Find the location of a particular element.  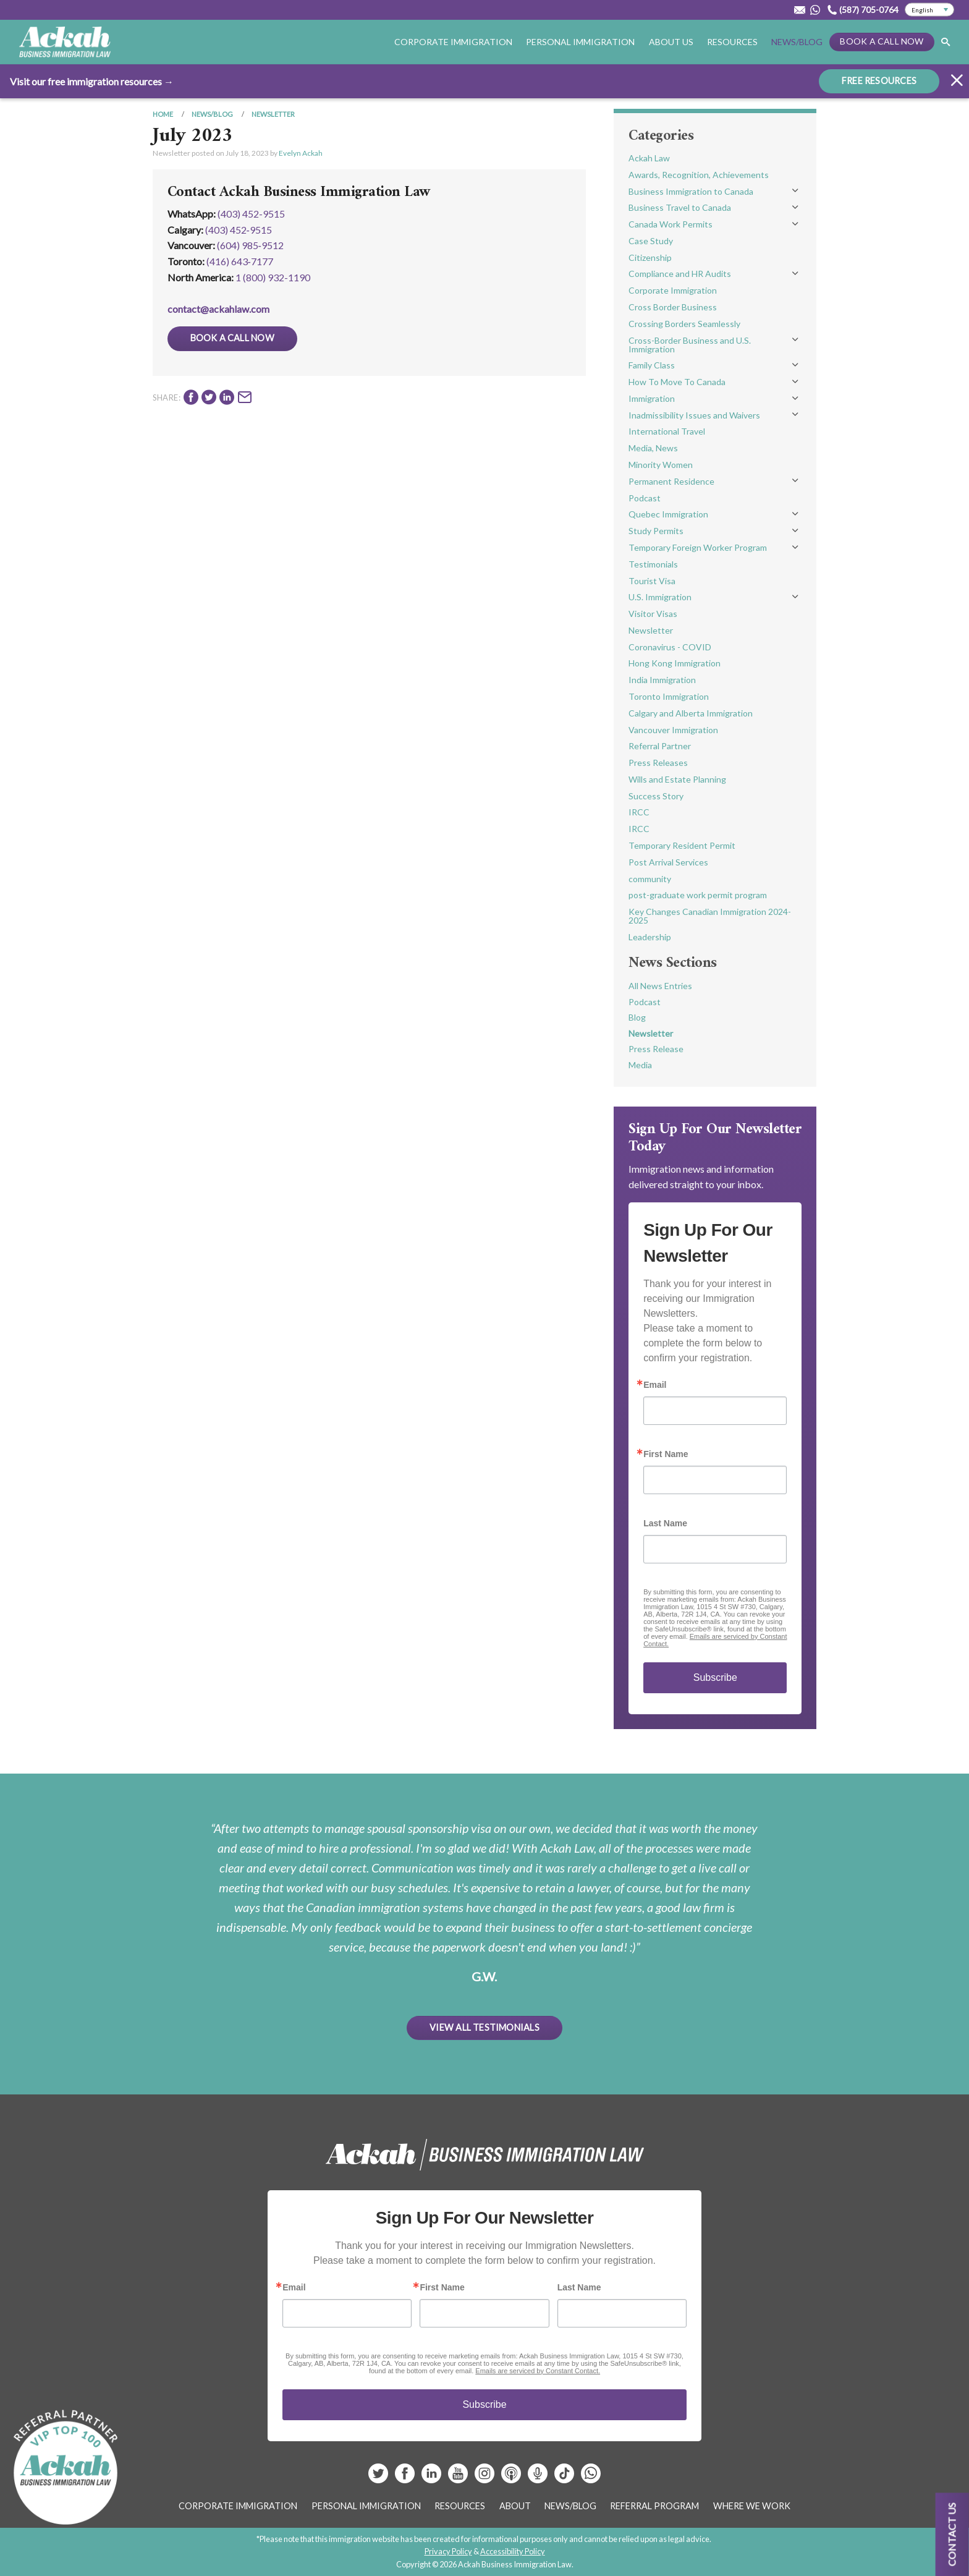

community is located at coordinates (649, 879).